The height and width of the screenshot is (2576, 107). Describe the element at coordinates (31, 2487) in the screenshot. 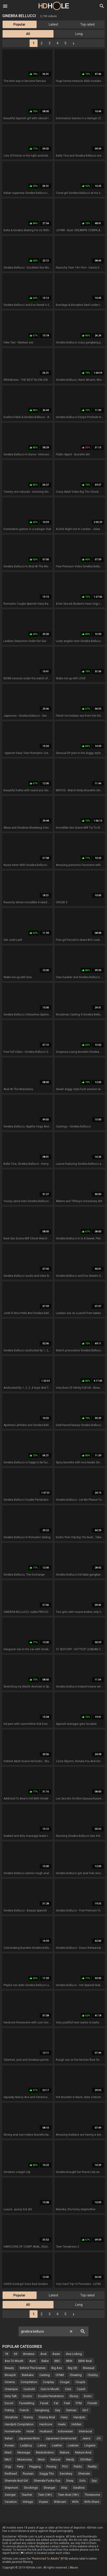

I see `Stockings` at that location.